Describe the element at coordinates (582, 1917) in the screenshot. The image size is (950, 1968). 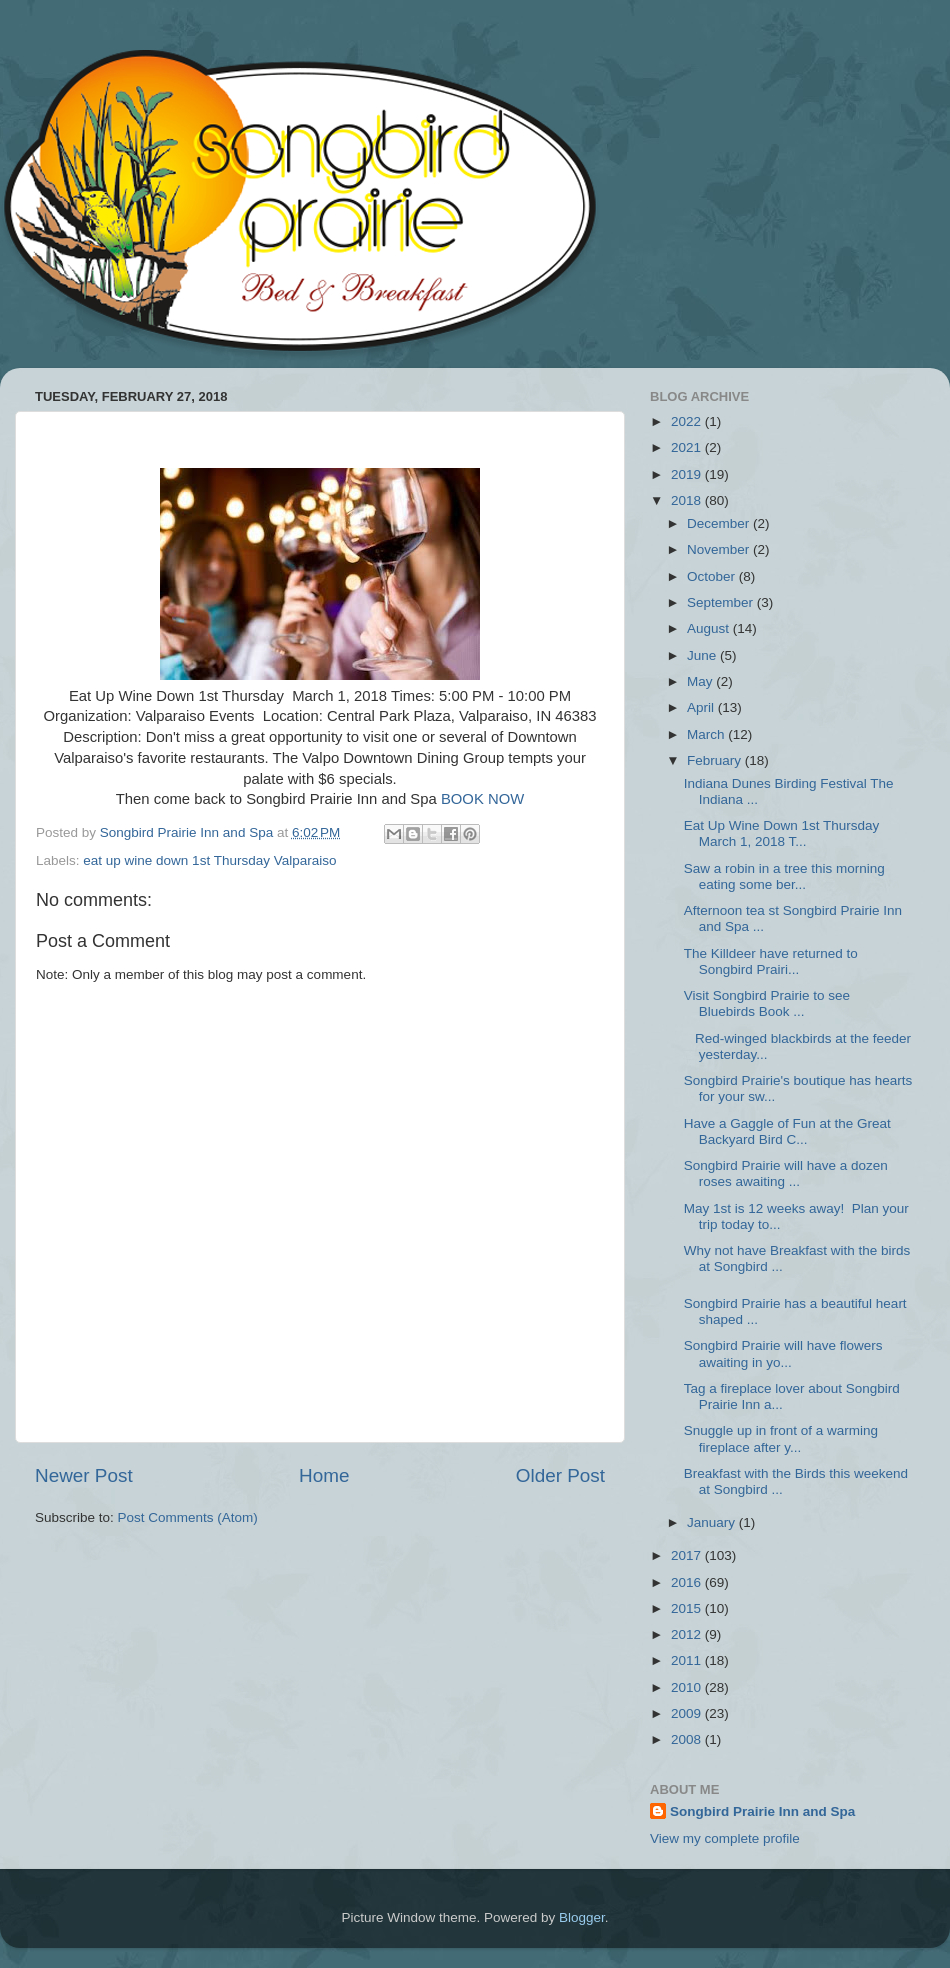
I see `Blogger` at that location.